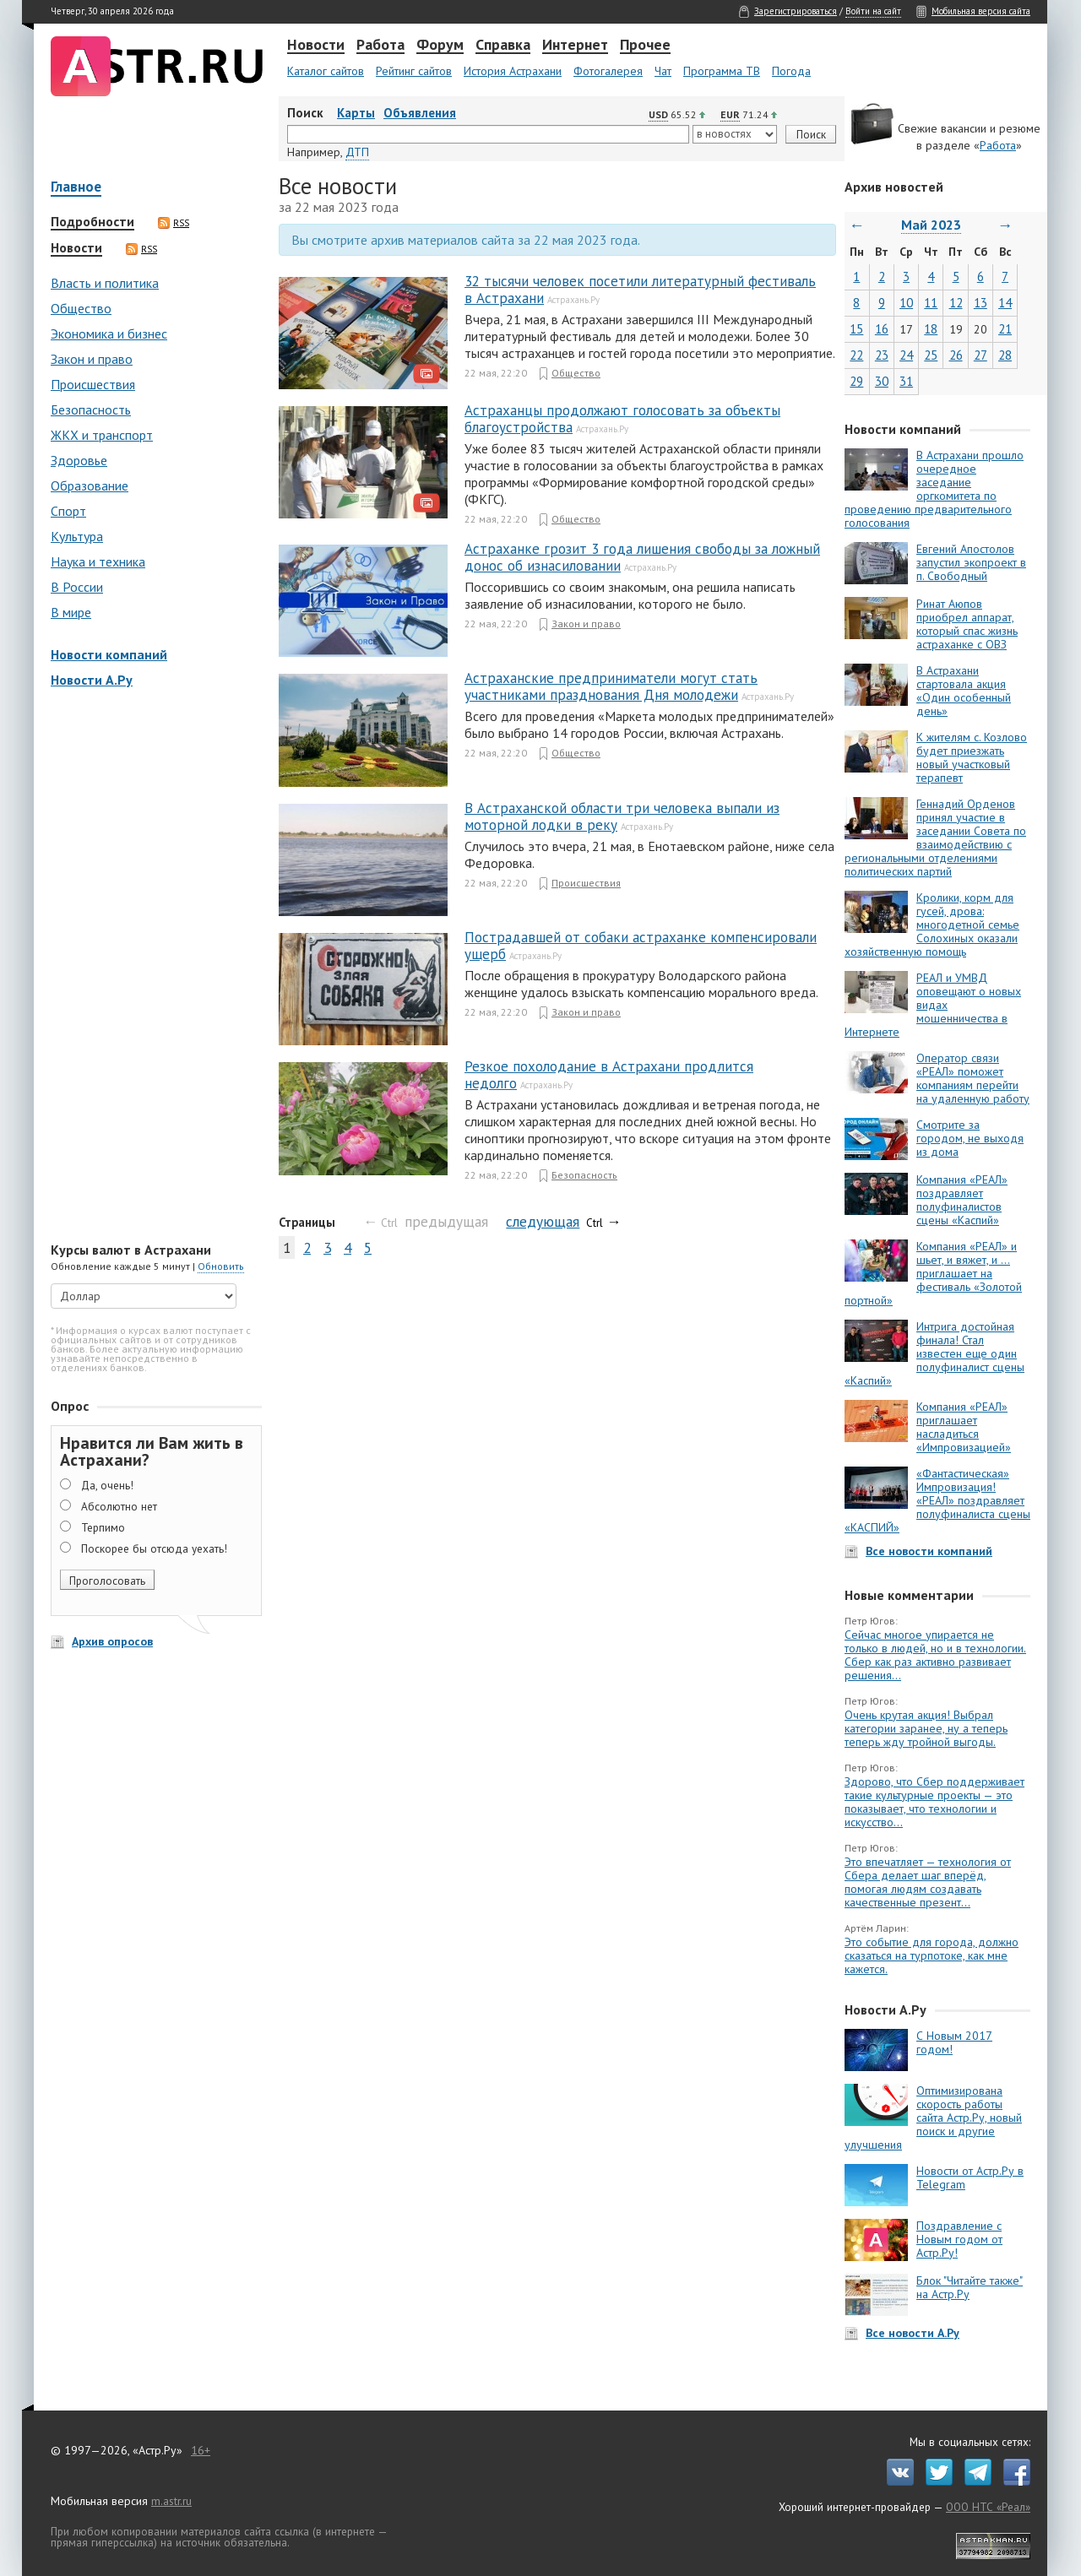 Image resolution: width=1081 pixels, height=2576 pixels. What do you see at coordinates (440, 45) in the screenshot?
I see `Форум` at bounding box center [440, 45].